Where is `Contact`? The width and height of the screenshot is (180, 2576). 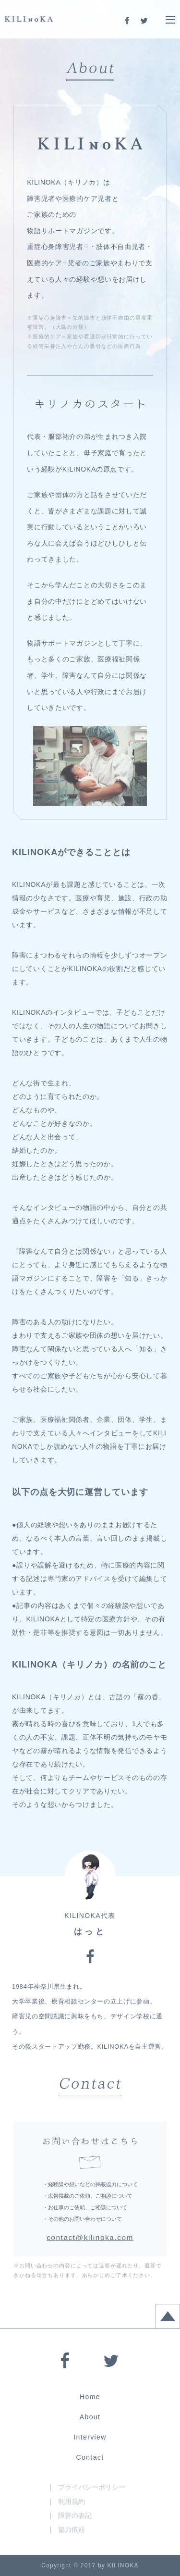
Contact is located at coordinates (90, 2457).